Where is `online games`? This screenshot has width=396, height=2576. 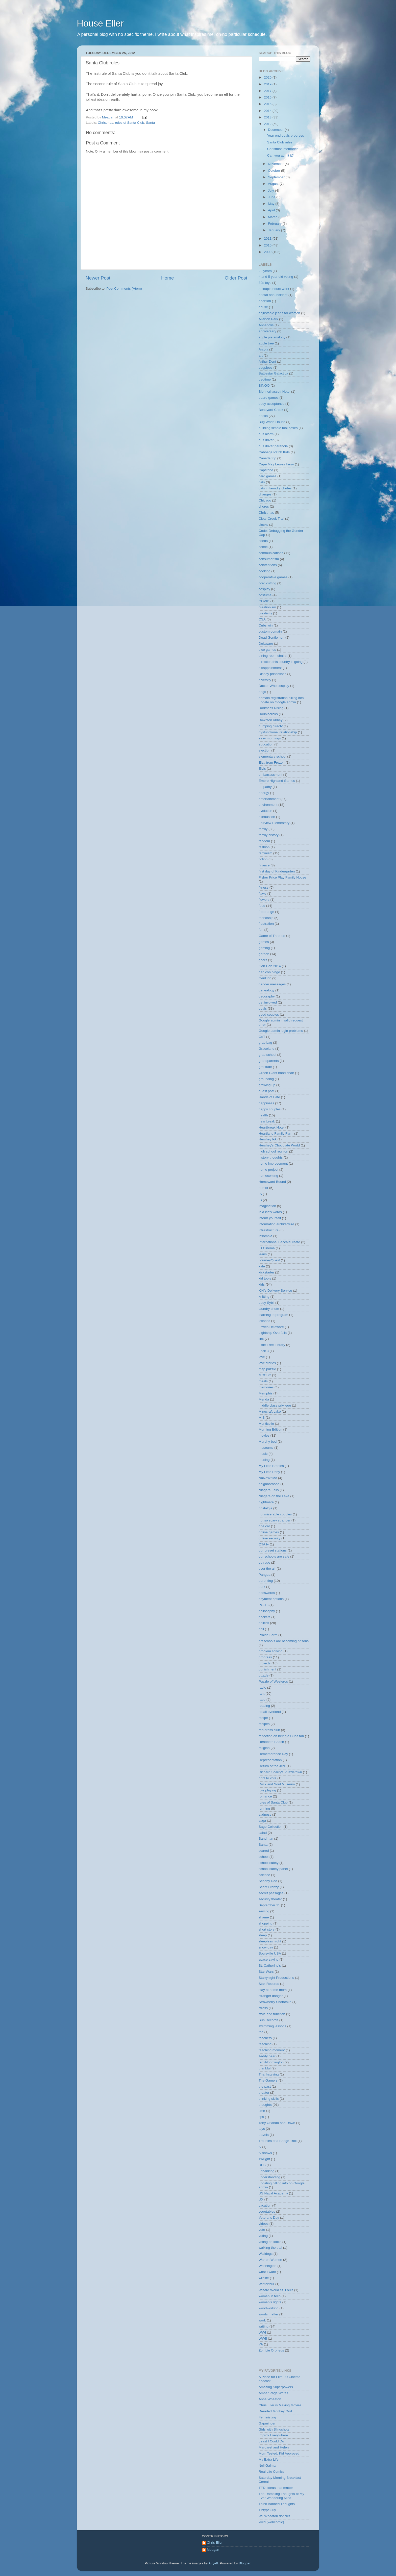 online games is located at coordinates (269, 1532).